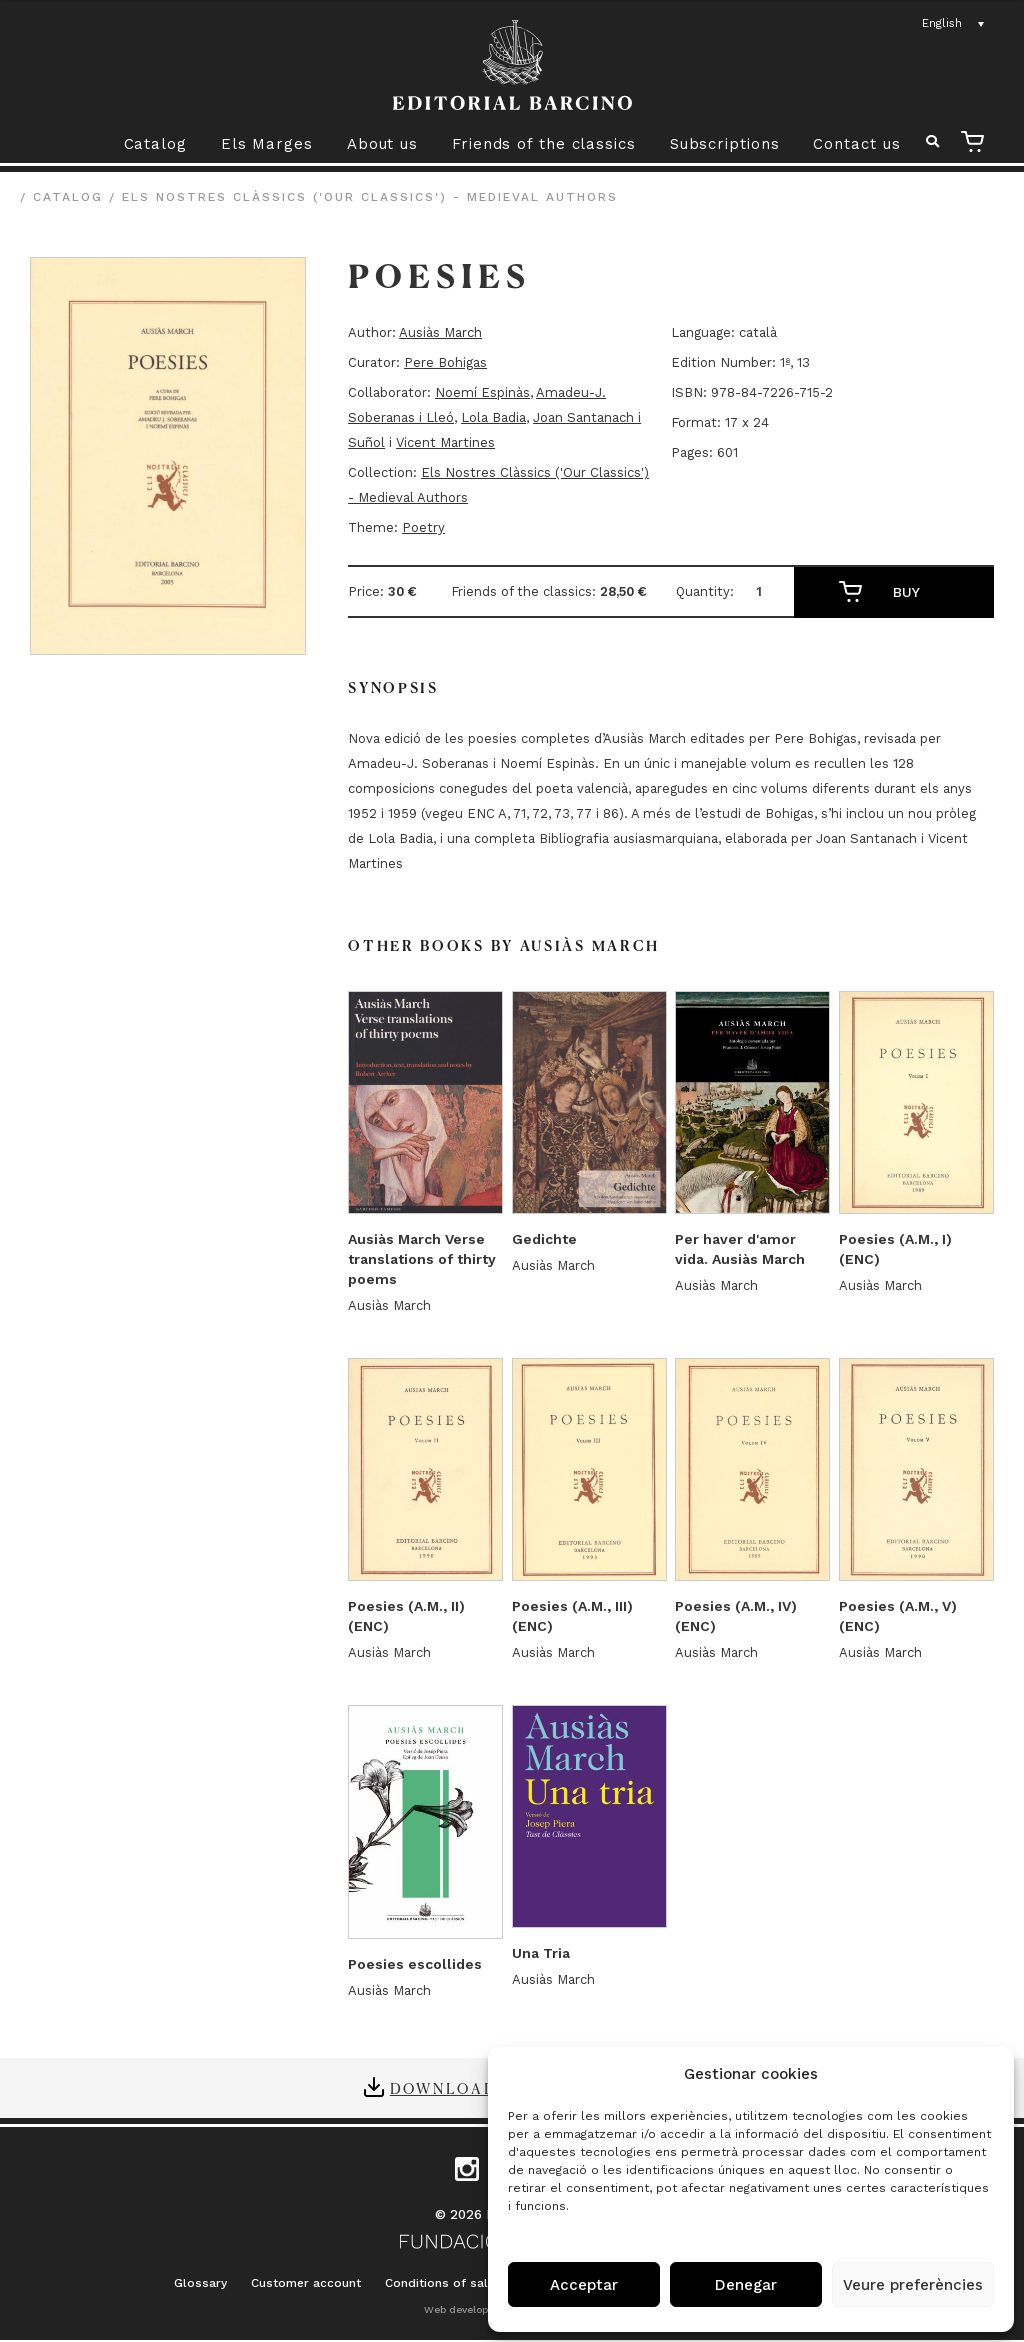  I want to click on Lola Badia, so click(493, 417).